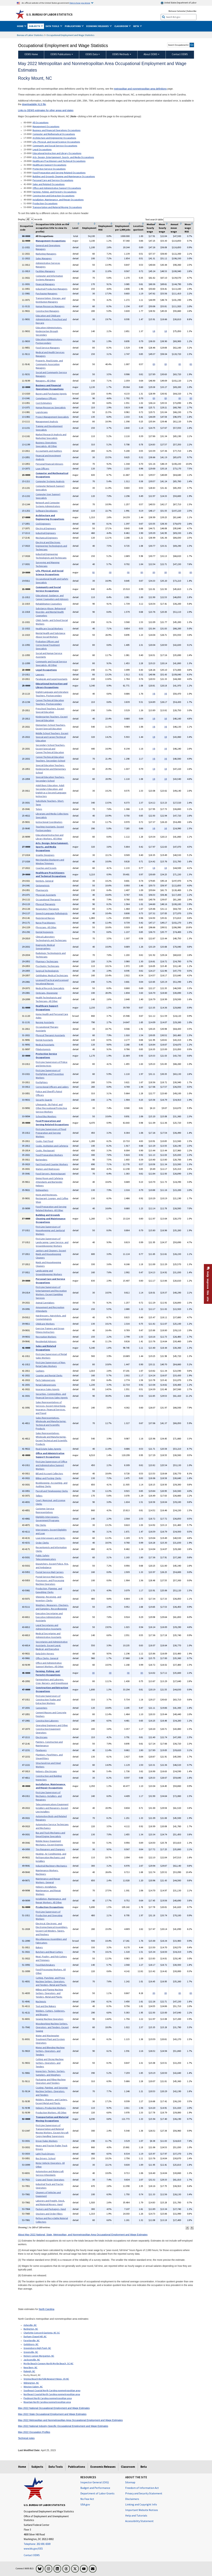  I want to click on Piedmont North Carolina nonmetropolitan area, so click(48, 2398).